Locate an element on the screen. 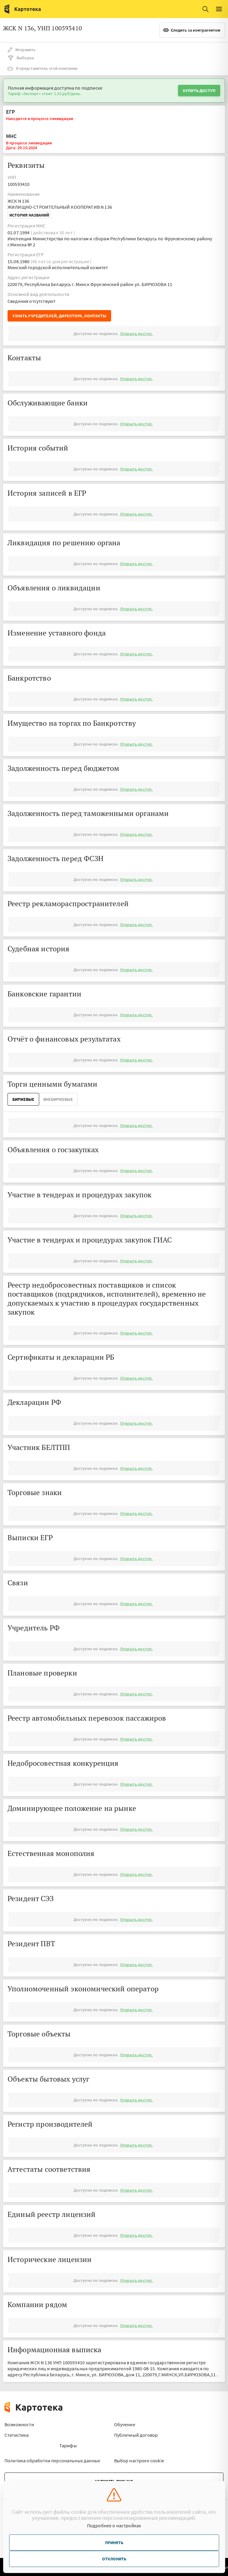 The image size is (228, 2576). Статистика is located at coordinates (17, 2435).